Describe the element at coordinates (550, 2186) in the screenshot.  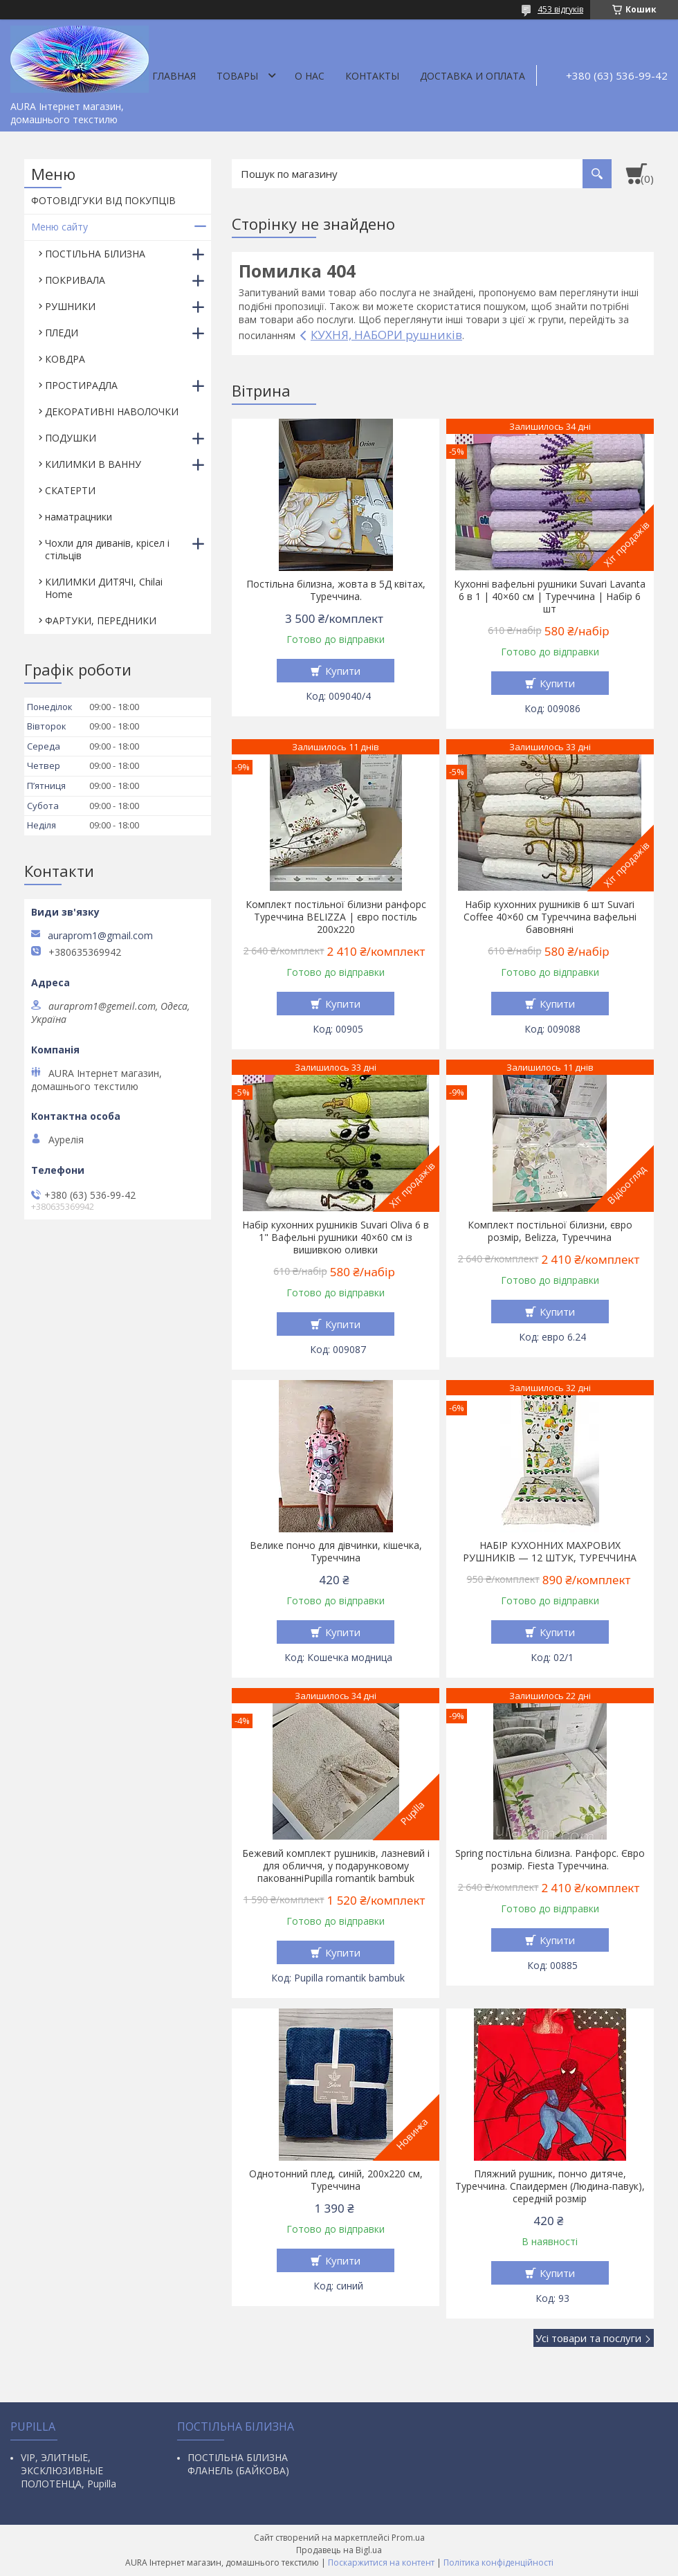
I see `Пляжний рушник, пончо дитяче, Туреччина. Спаидермен (Людина-павук), середній розмір` at that location.